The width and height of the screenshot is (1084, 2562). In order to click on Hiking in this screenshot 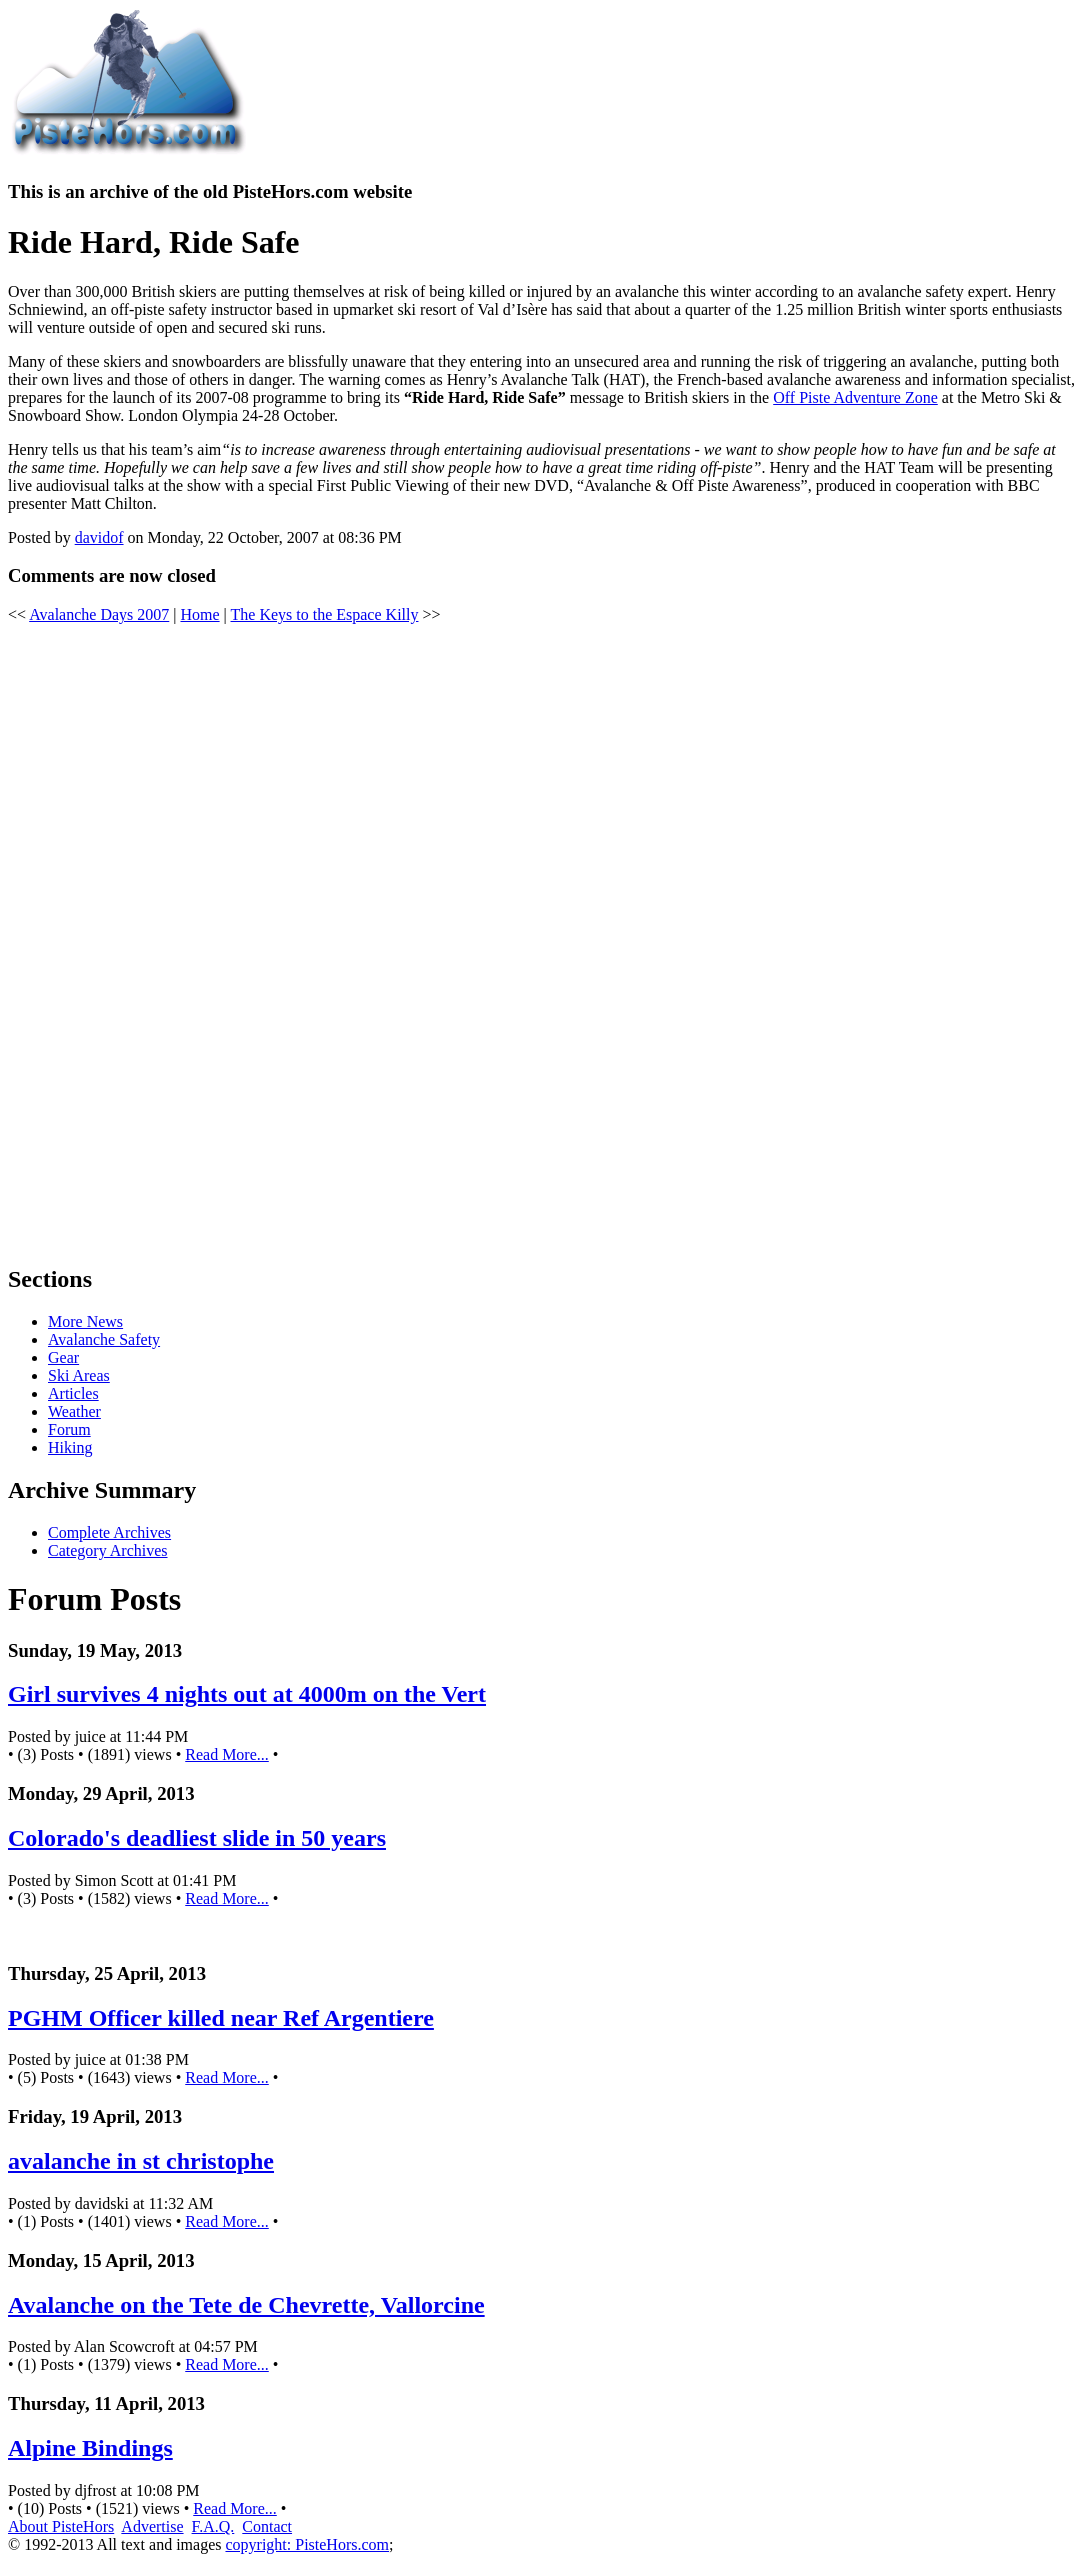, I will do `click(70, 1447)`.